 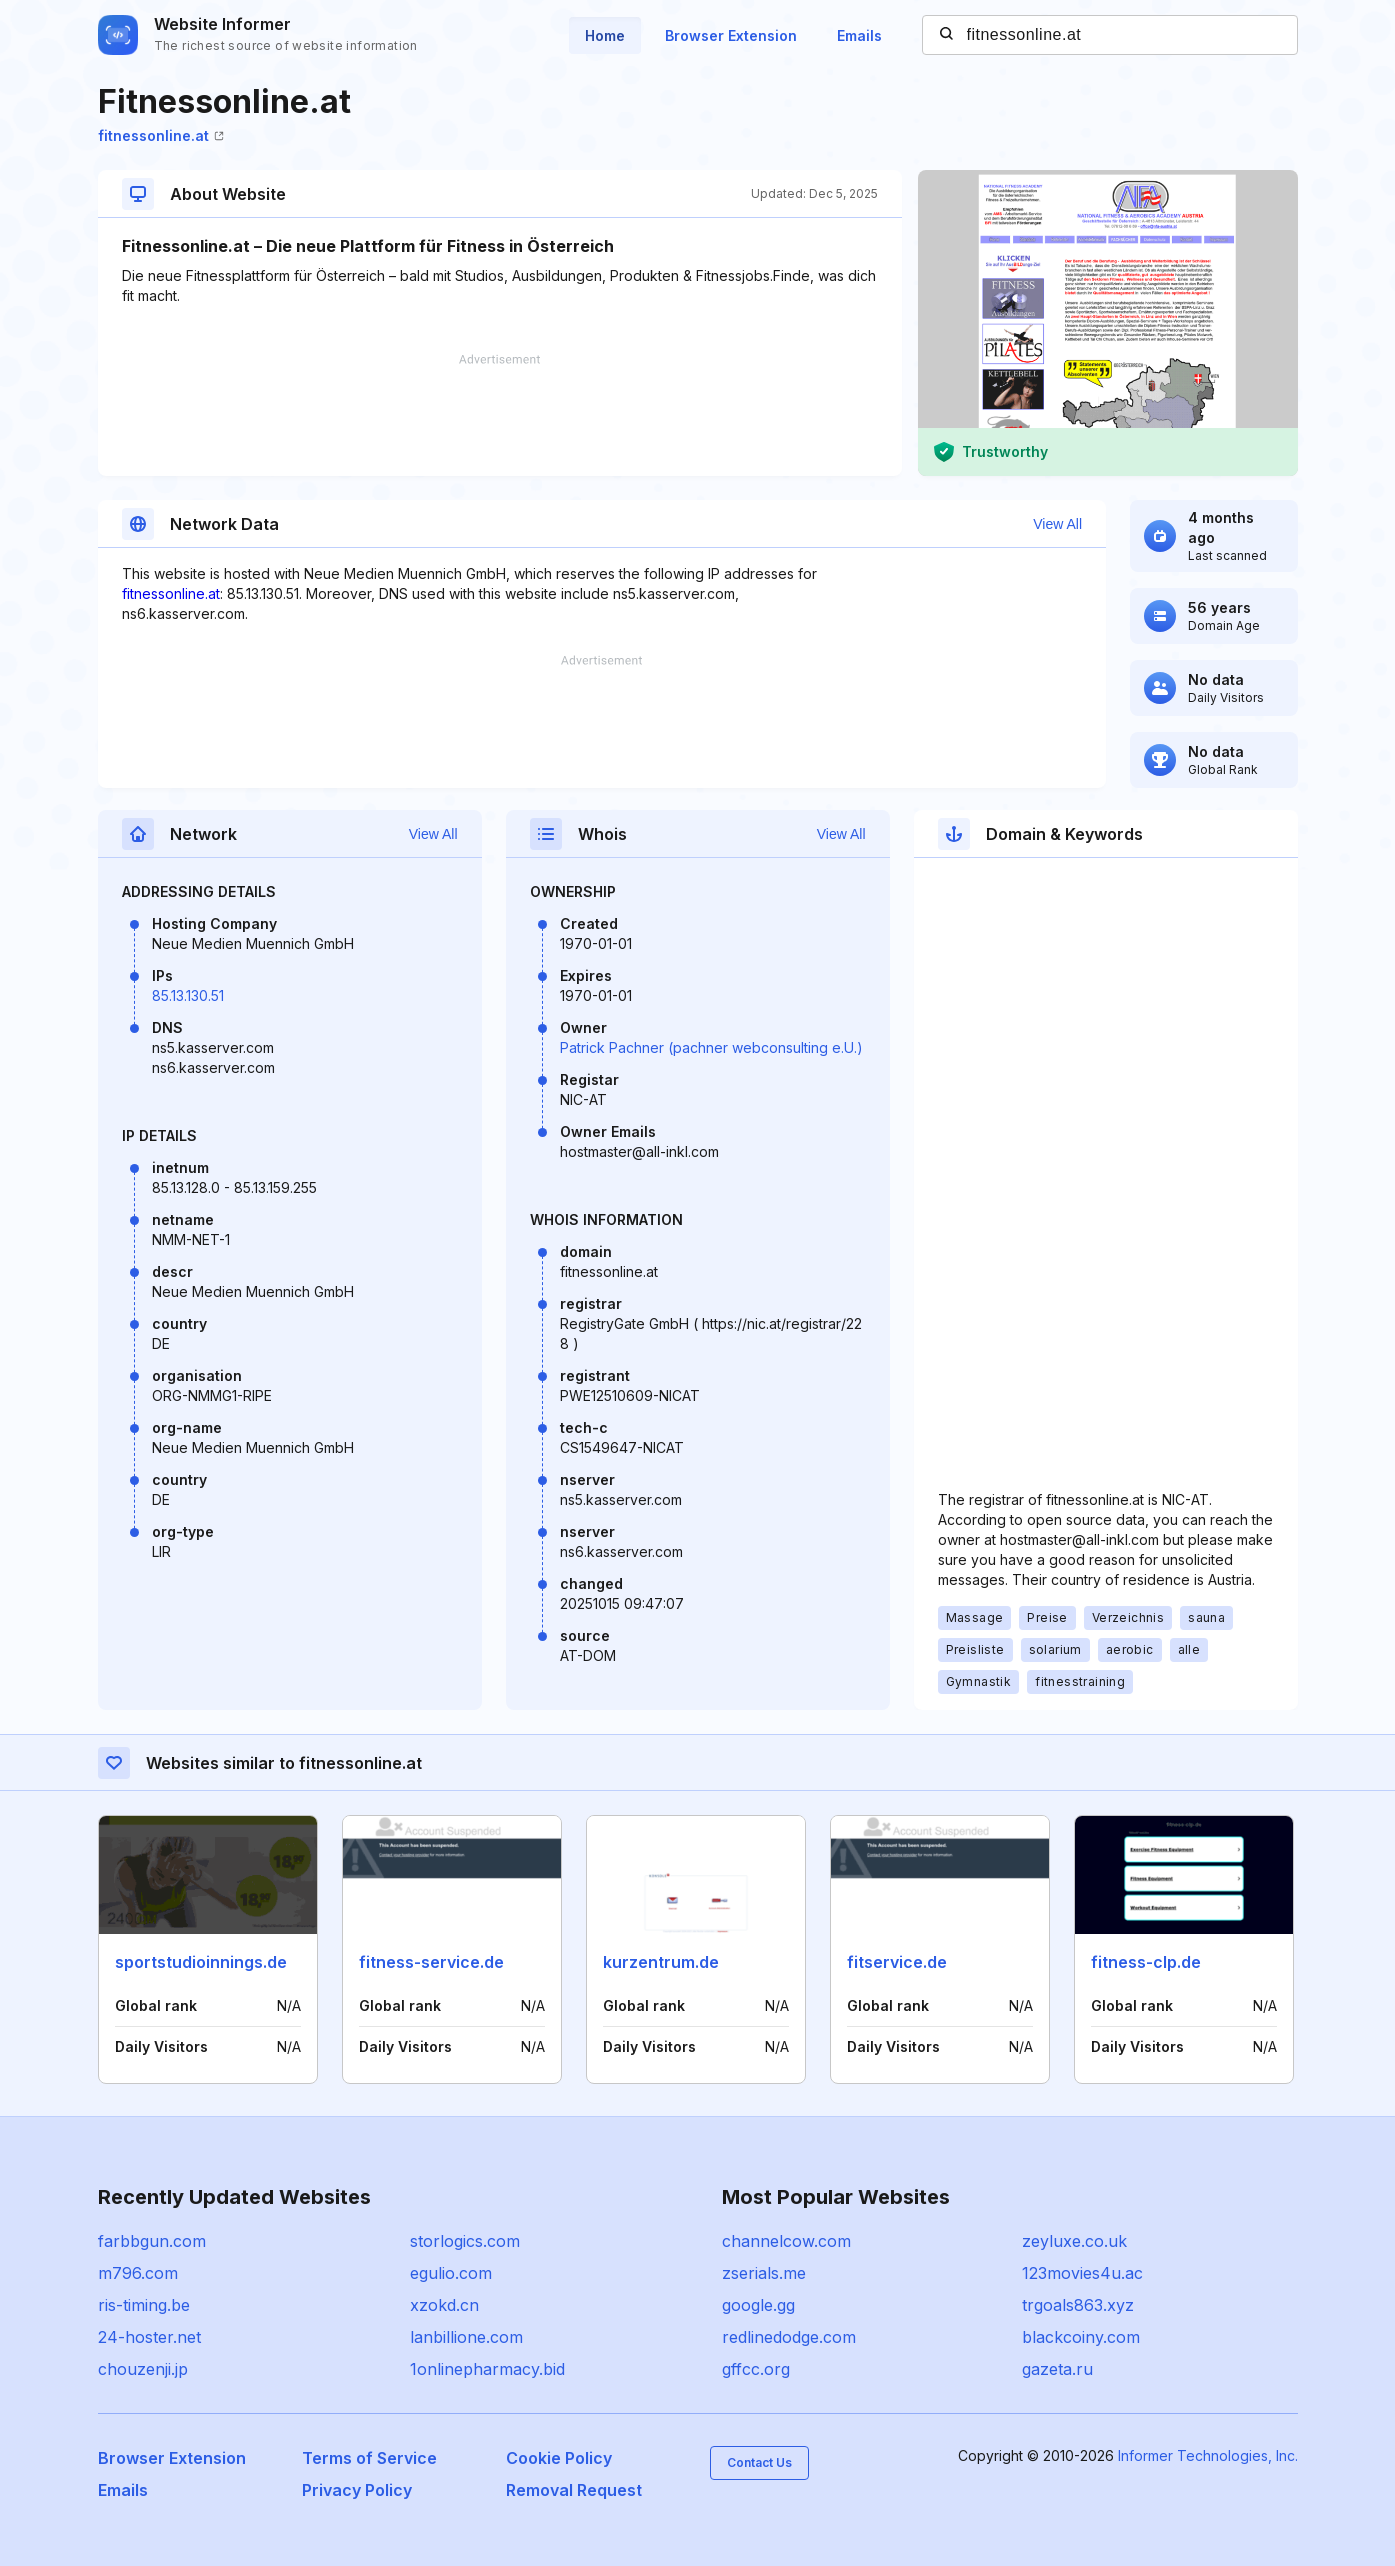 I want to click on kurzentrum.de, so click(x=661, y=1962).